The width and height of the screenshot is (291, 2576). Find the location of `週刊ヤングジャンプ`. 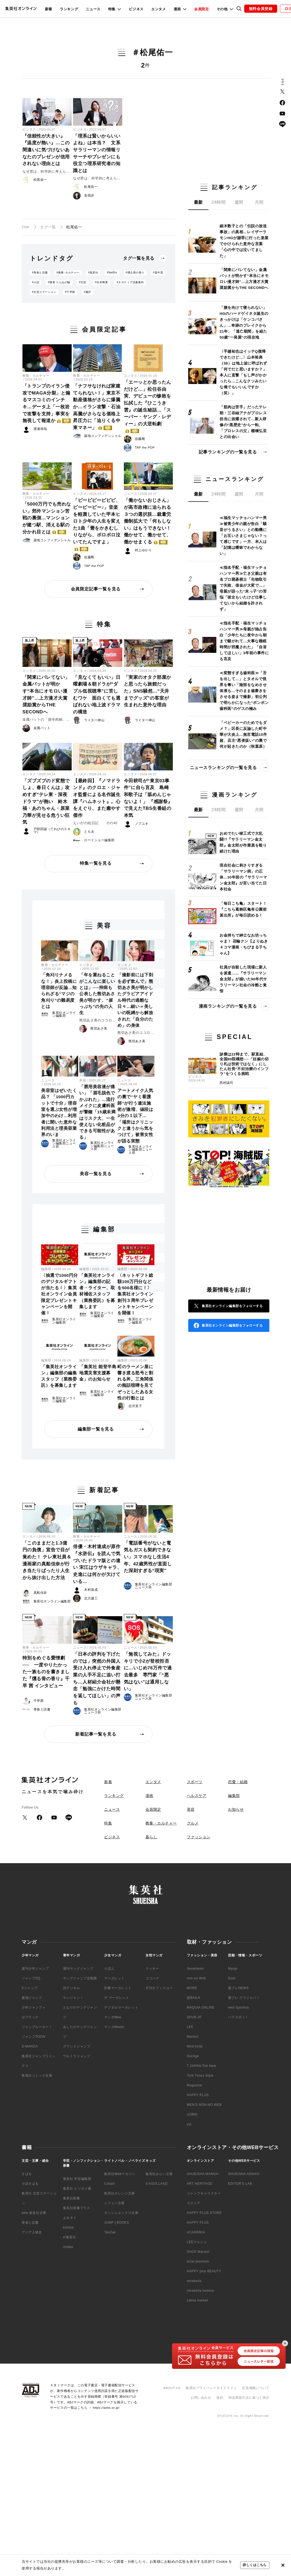

週刊ヤングジャンプ is located at coordinates (78, 1968).